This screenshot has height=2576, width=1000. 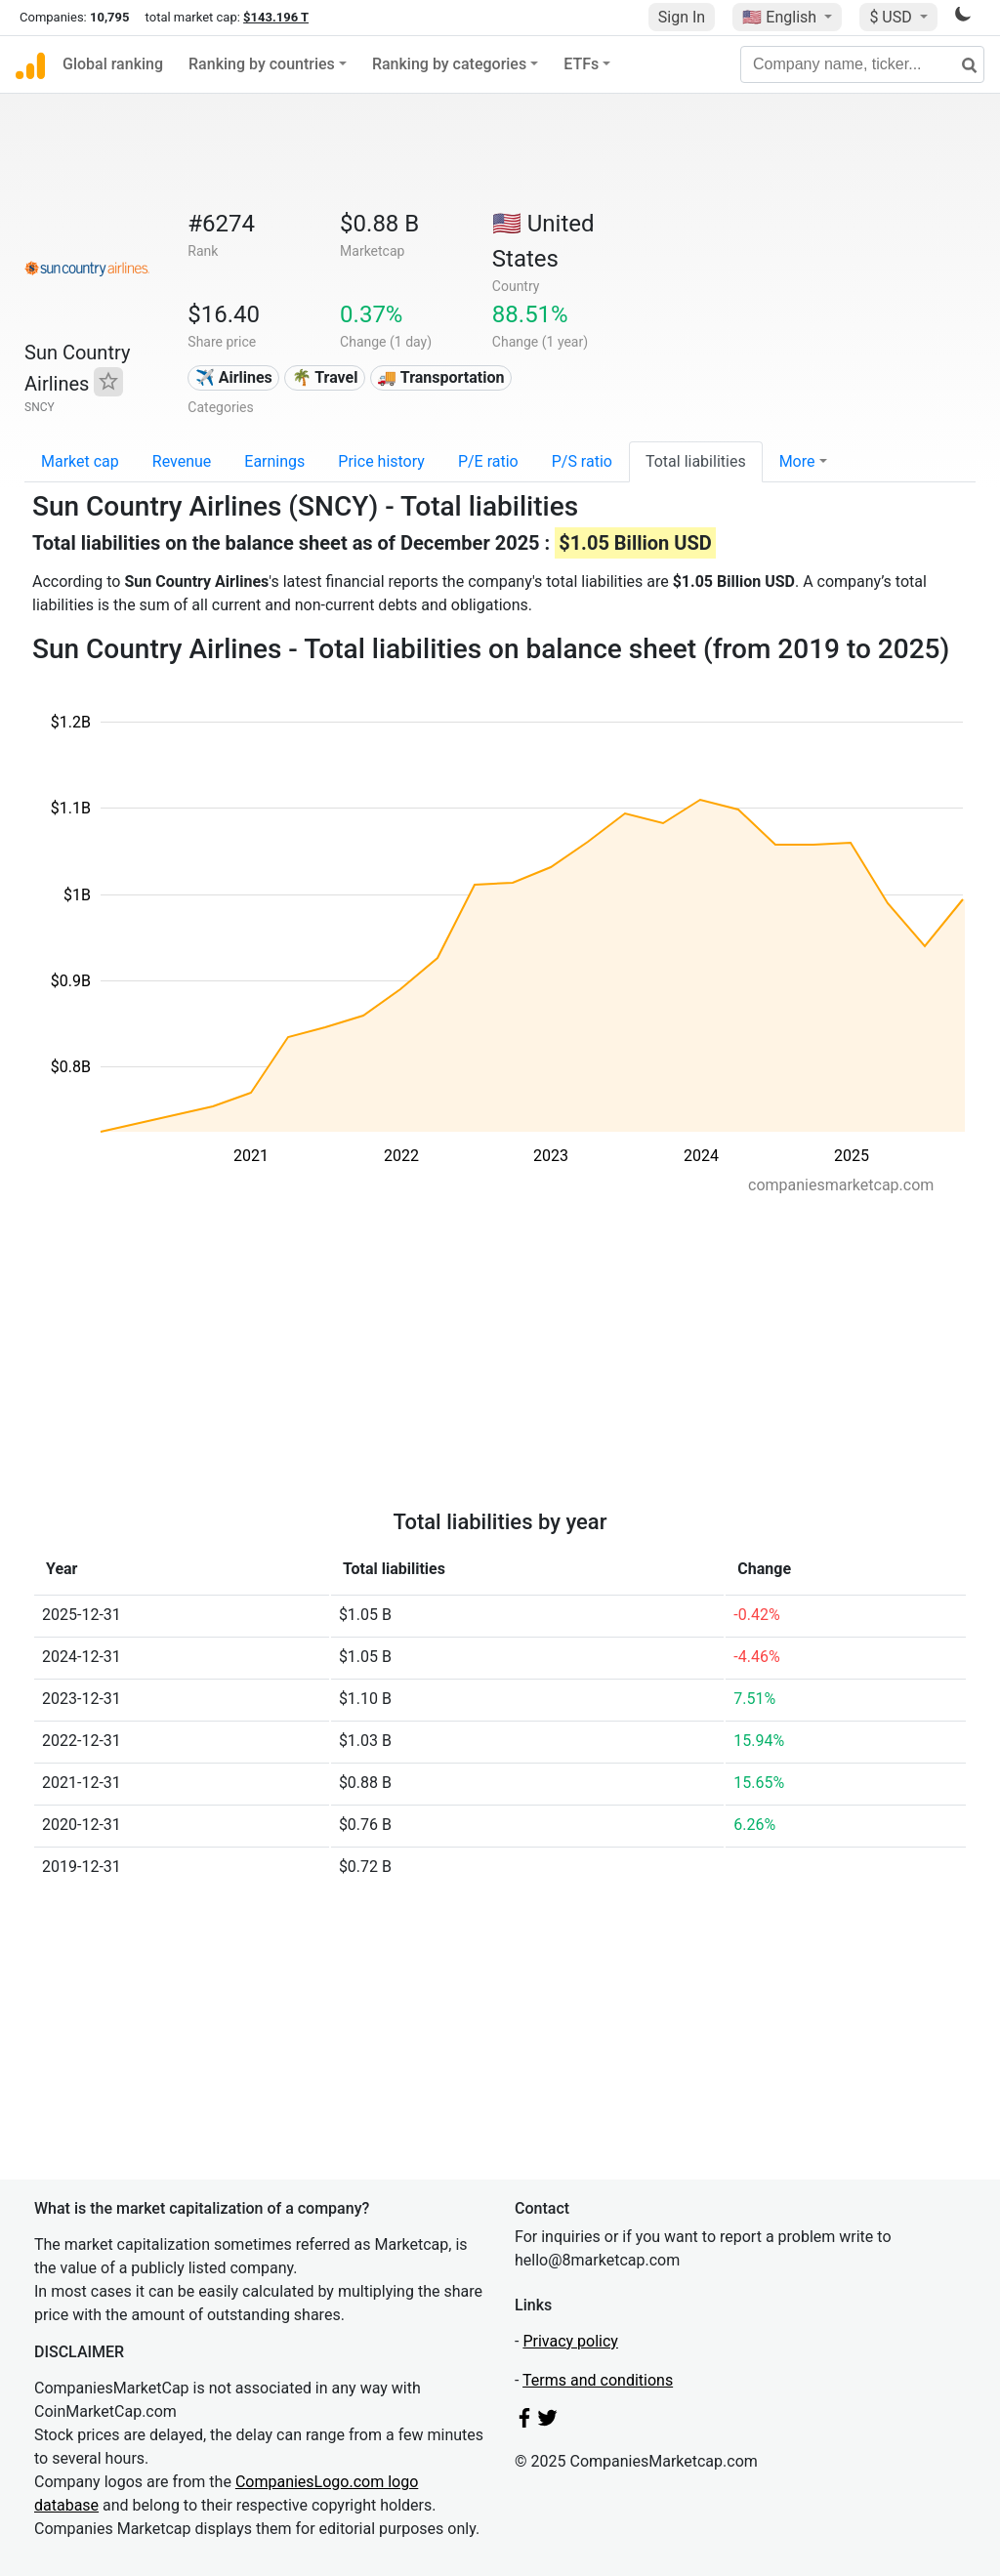 I want to click on 🚚 Transportation, so click(x=440, y=377).